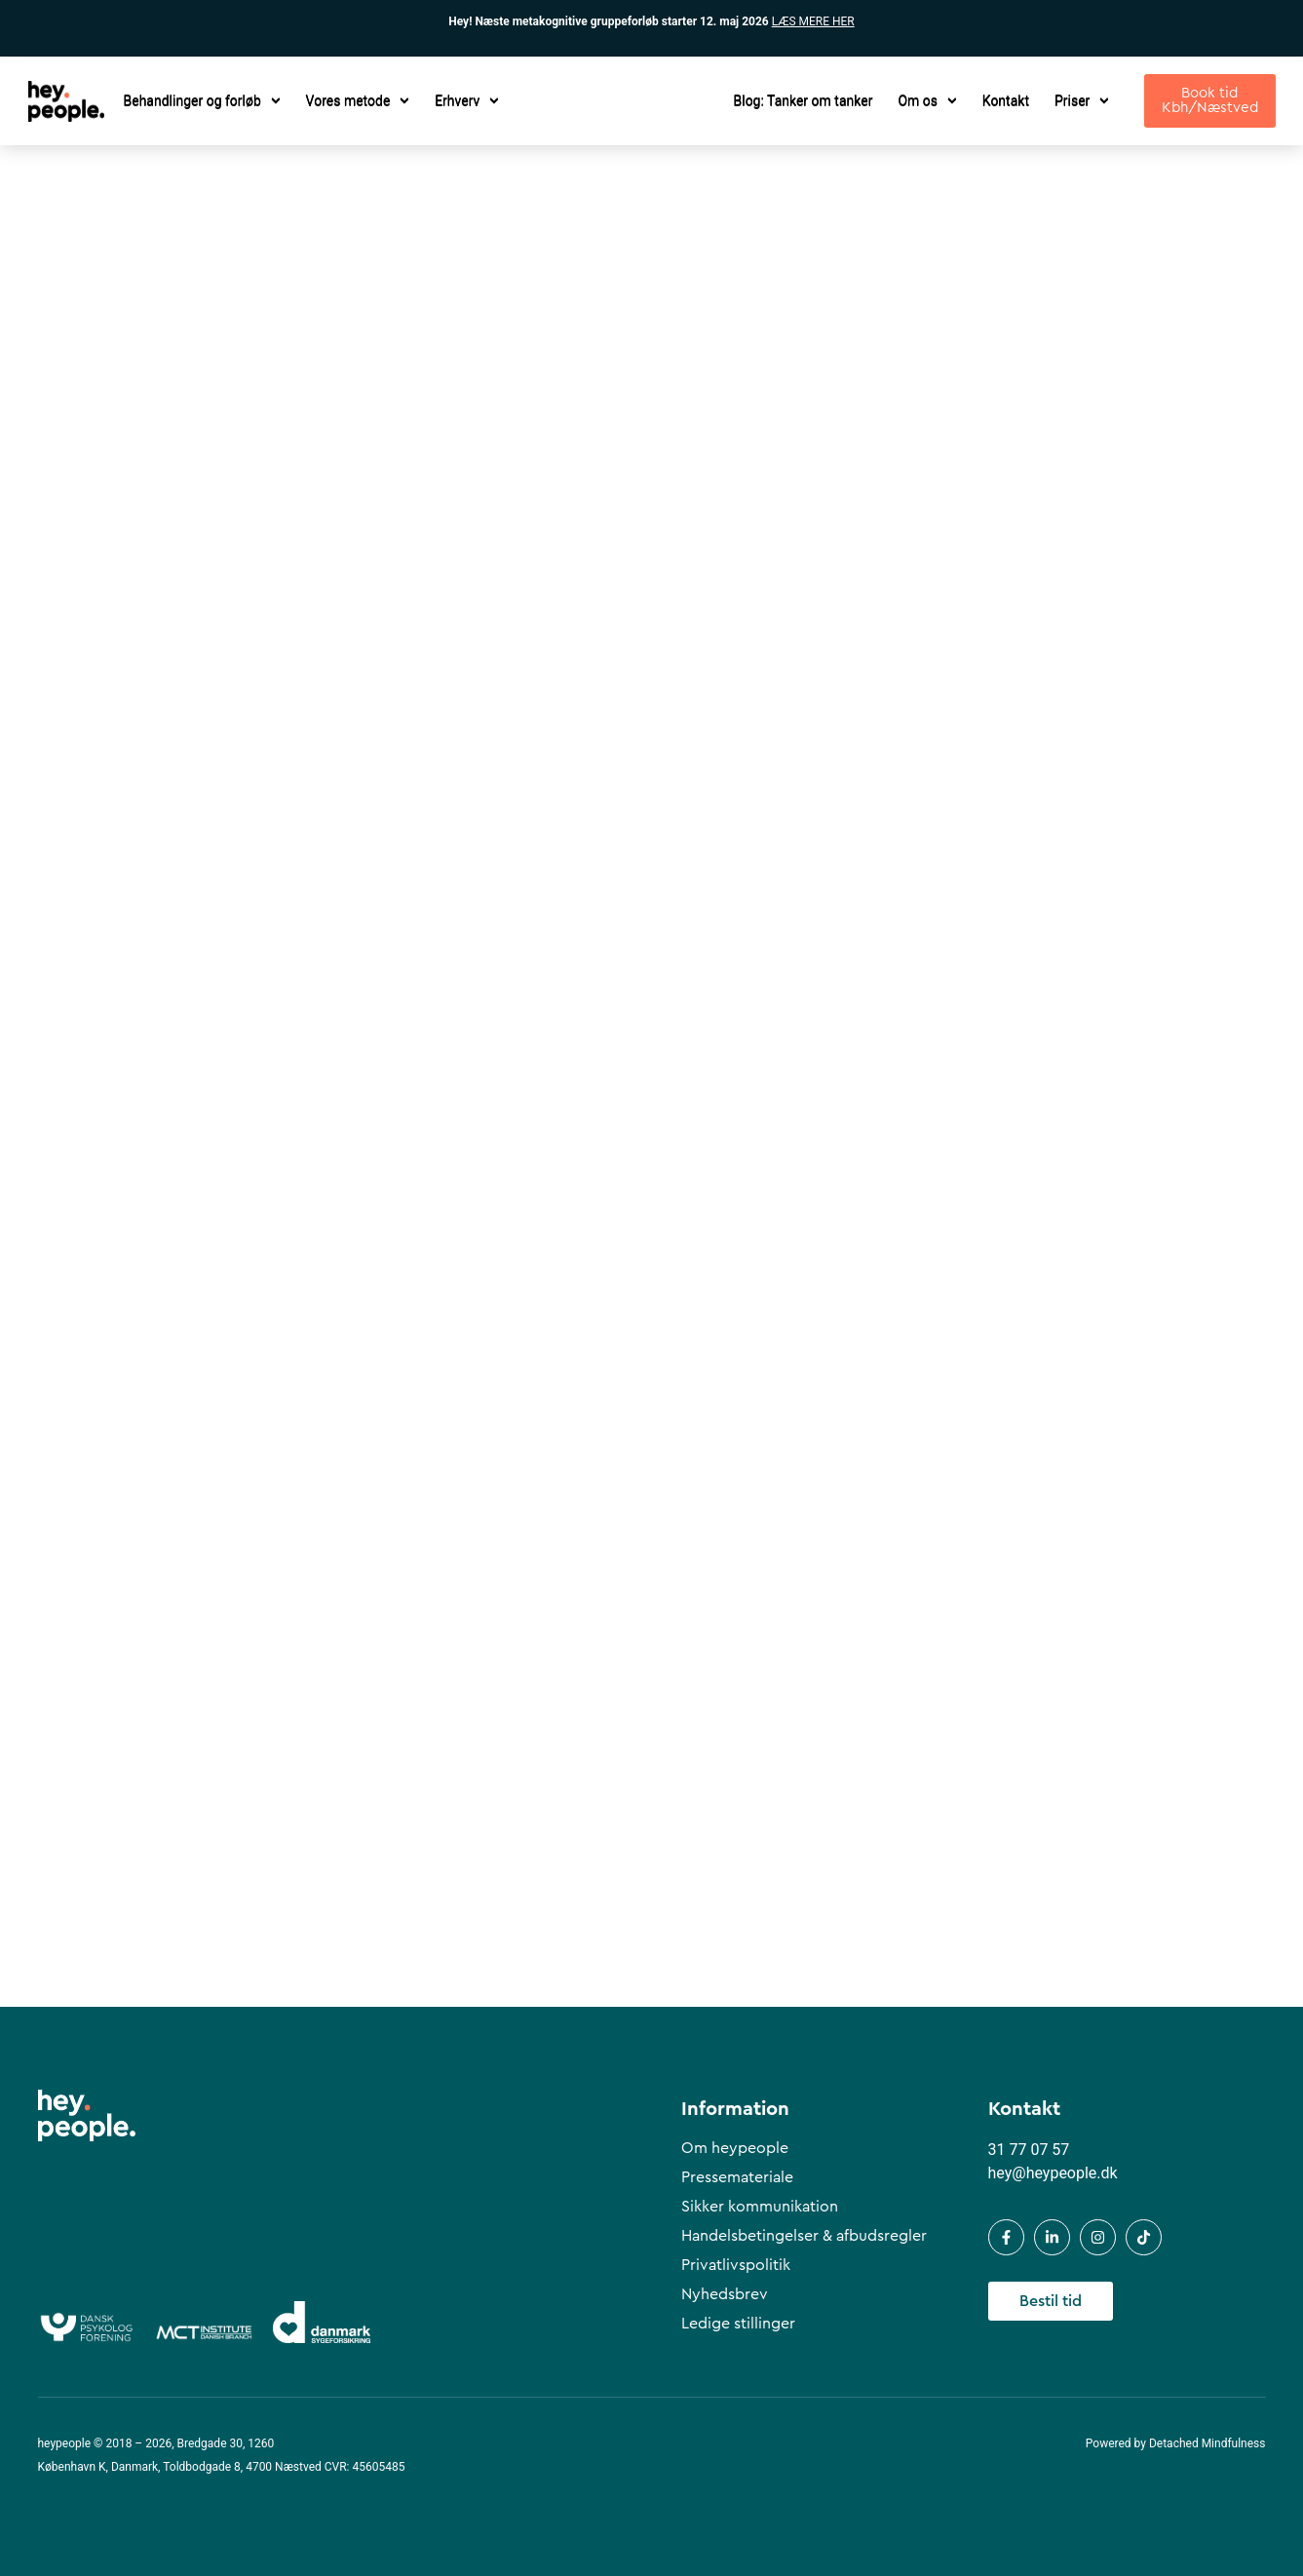 The width and height of the screenshot is (1303, 2576). I want to click on Om heypeople, so click(734, 2148).